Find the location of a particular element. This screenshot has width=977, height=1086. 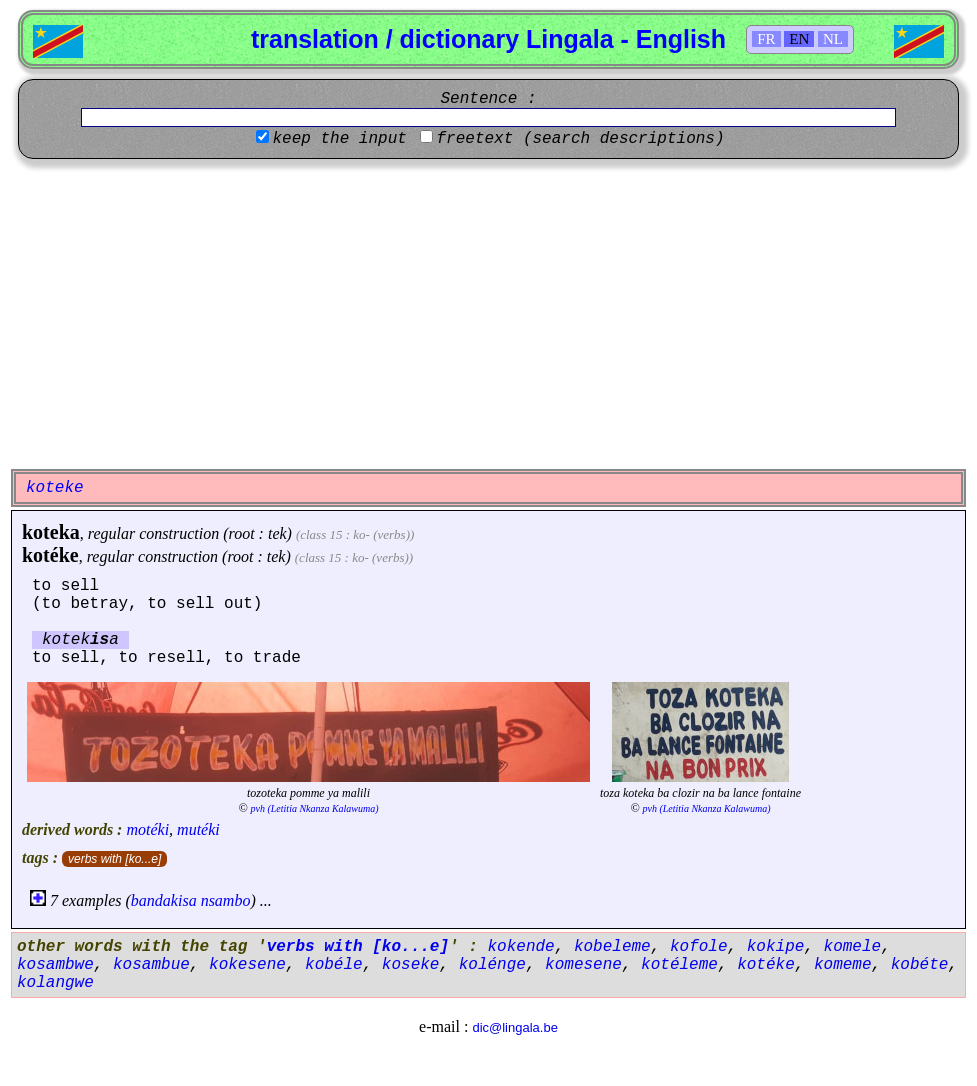

koteka is located at coordinates (51, 532).